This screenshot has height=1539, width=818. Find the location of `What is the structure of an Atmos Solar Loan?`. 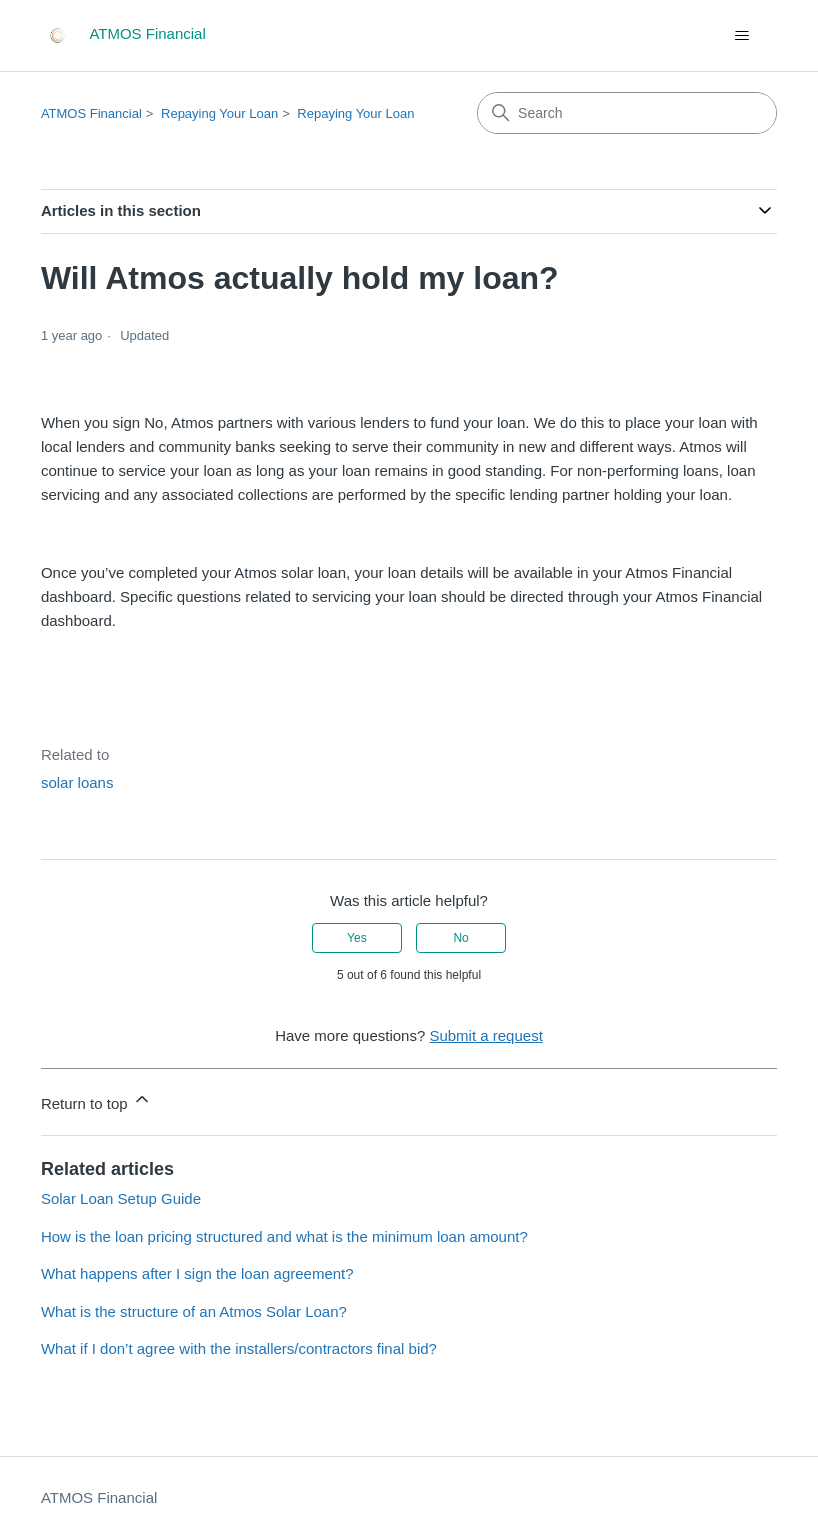

What is the structure of an Atmos Solar Loan? is located at coordinates (194, 1311).